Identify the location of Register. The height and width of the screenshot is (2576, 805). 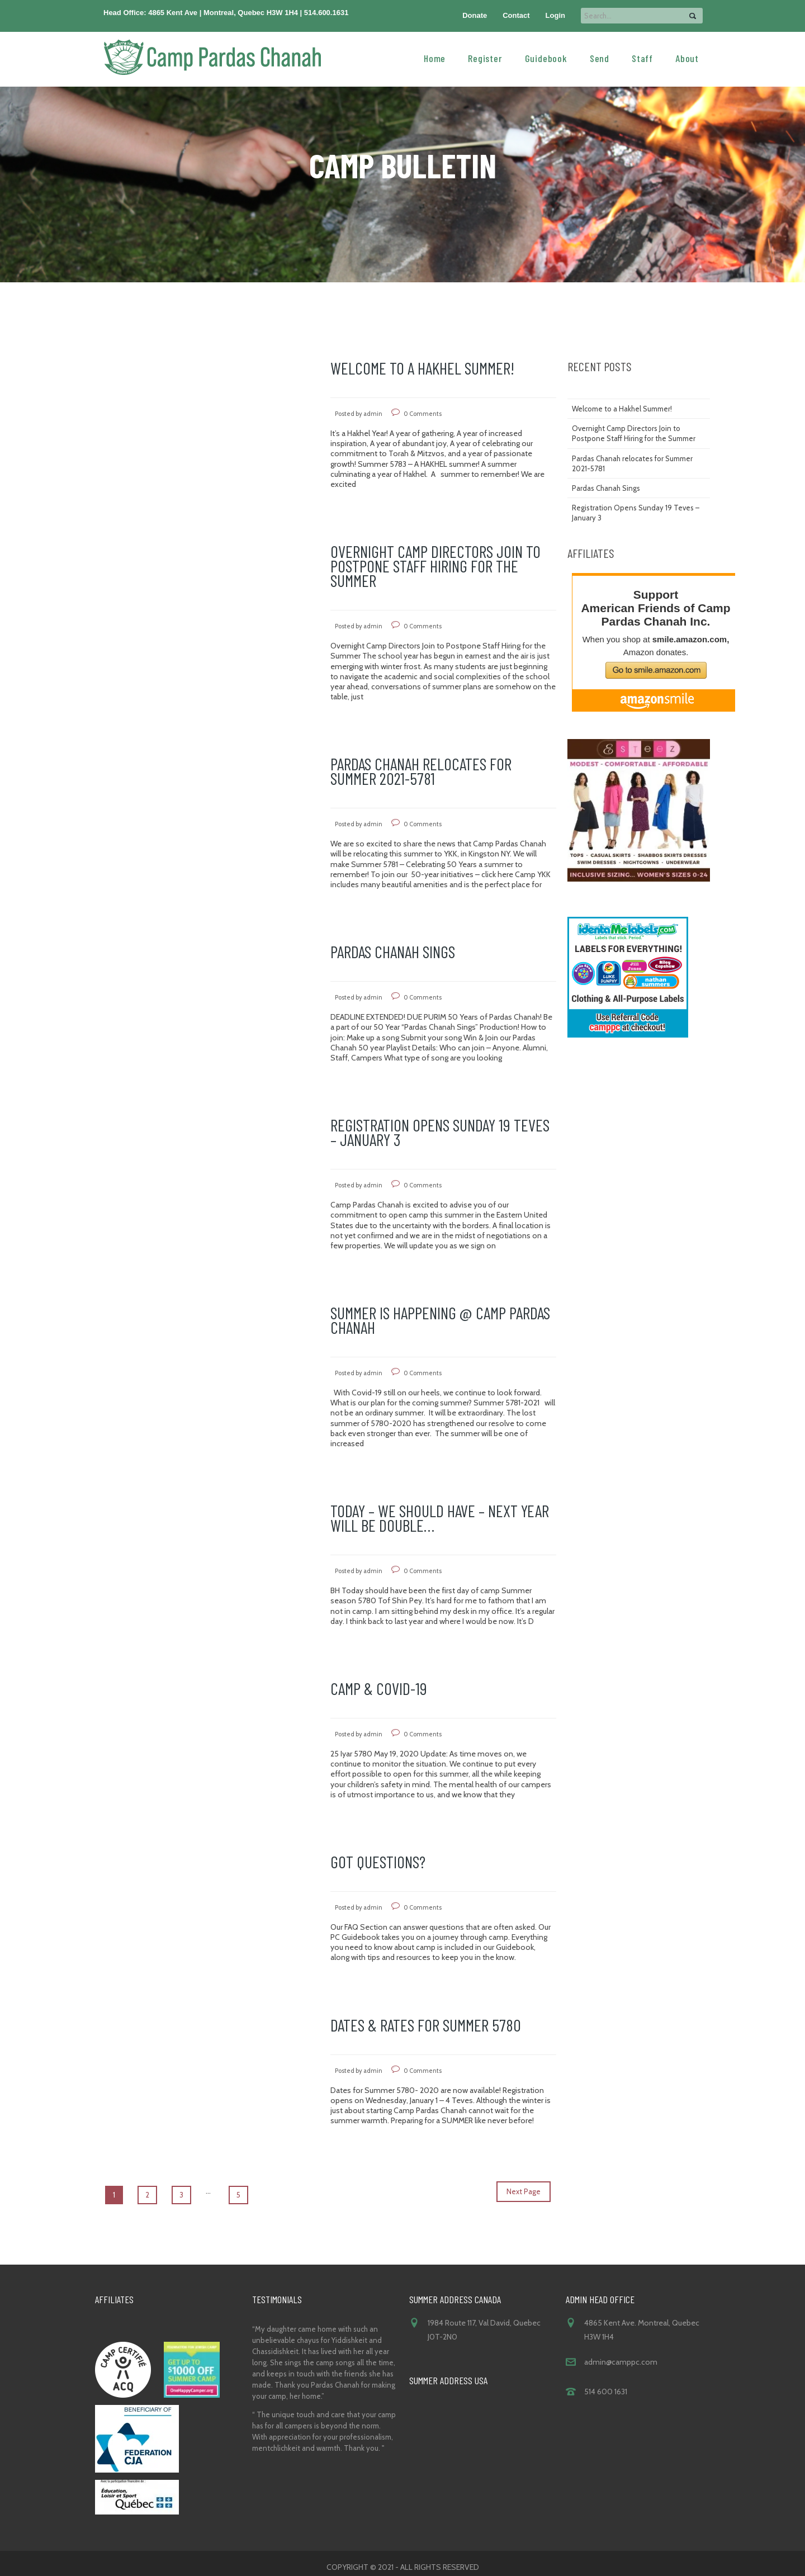
(485, 57).